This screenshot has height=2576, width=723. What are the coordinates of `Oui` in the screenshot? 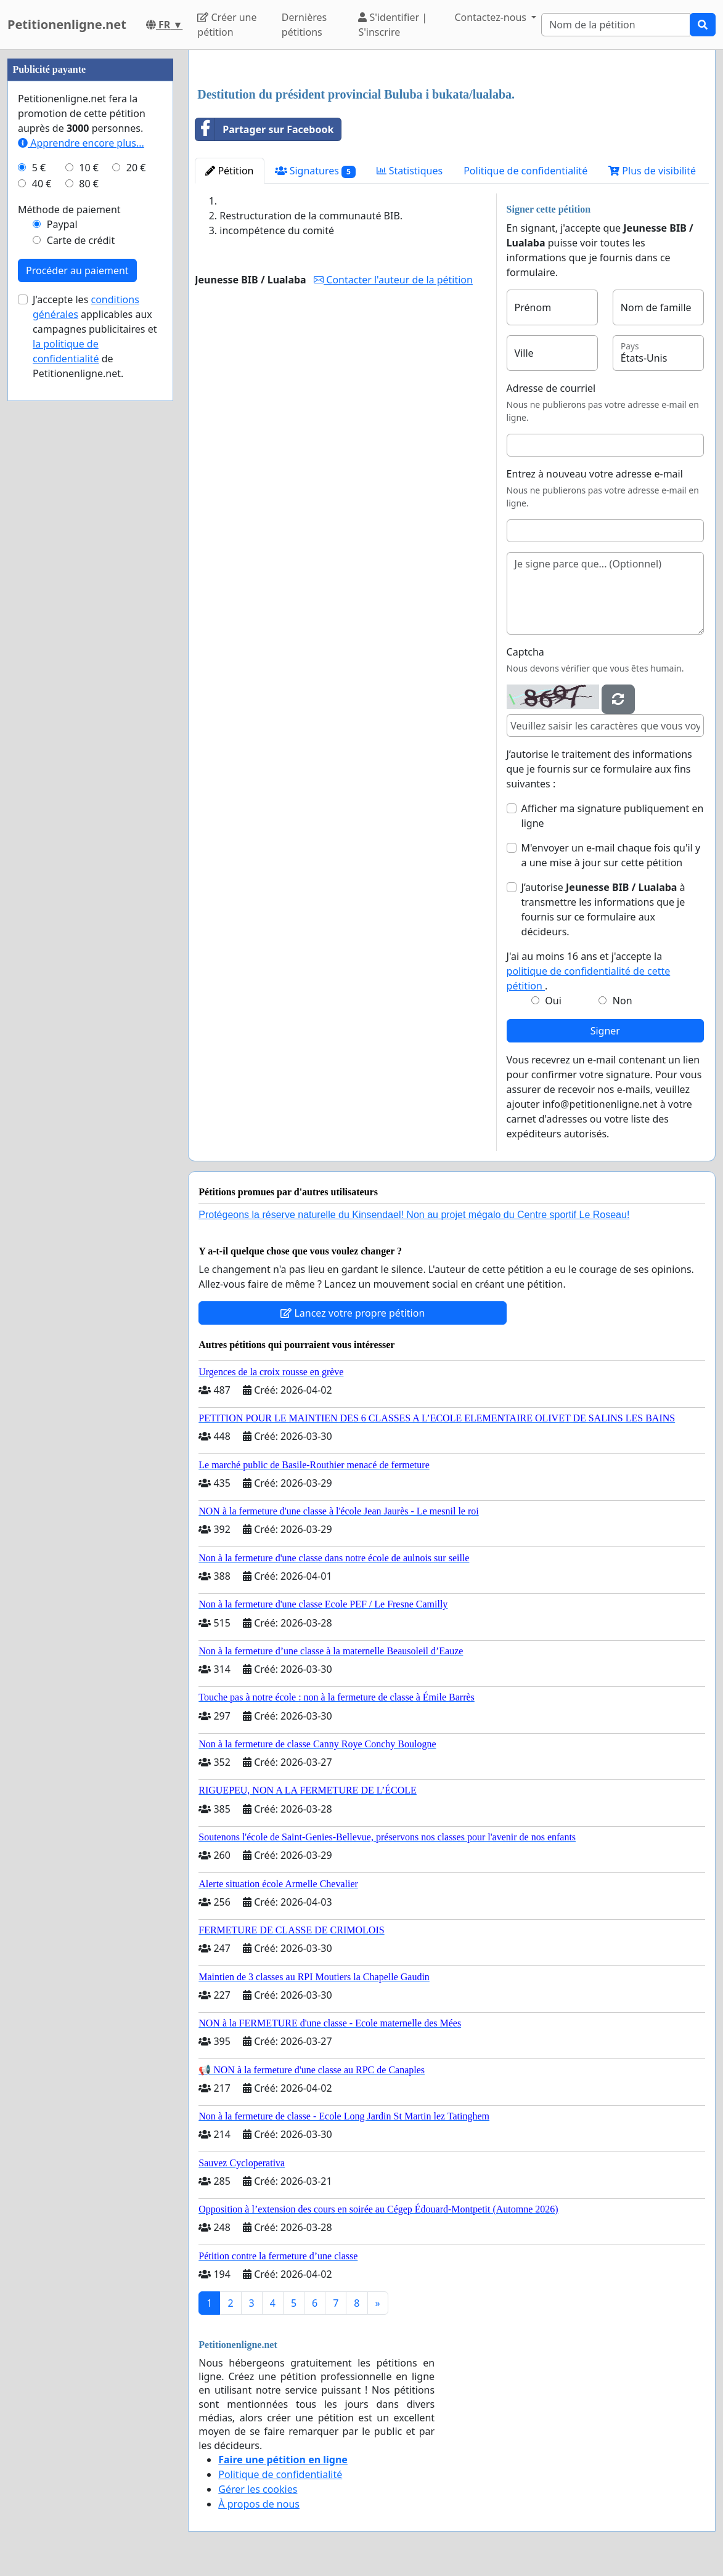 It's located at (553, 1000).